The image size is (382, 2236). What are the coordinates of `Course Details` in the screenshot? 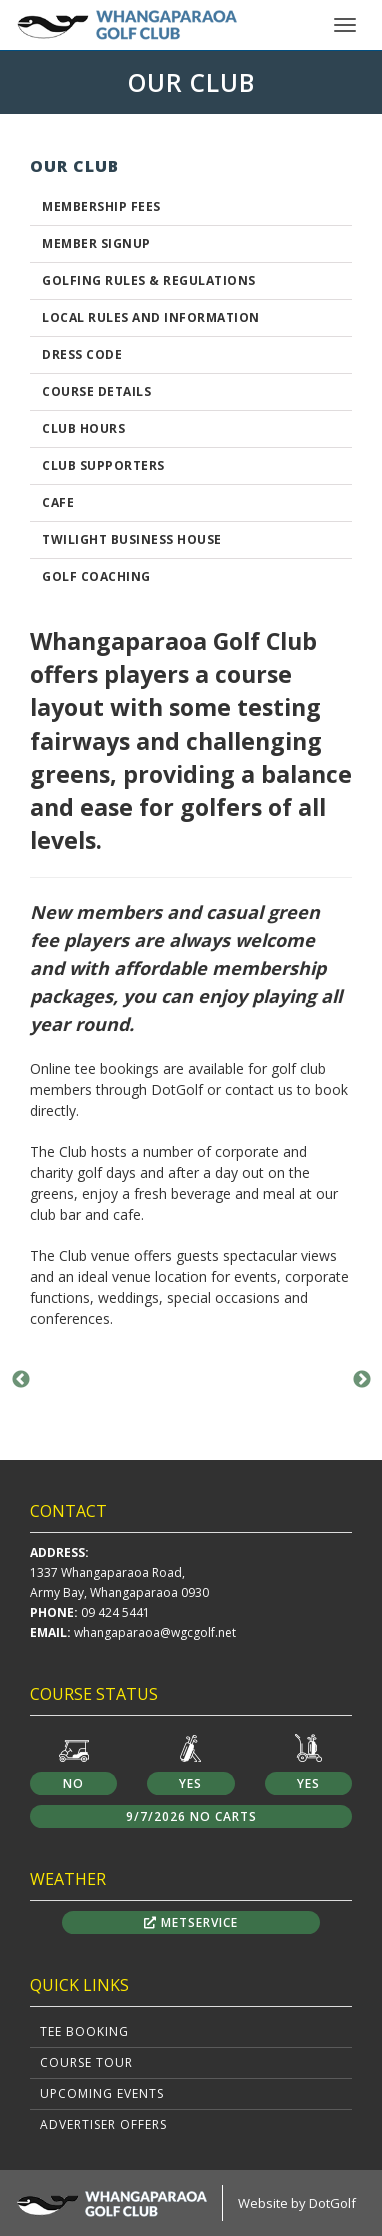 It's located at (96, 391).